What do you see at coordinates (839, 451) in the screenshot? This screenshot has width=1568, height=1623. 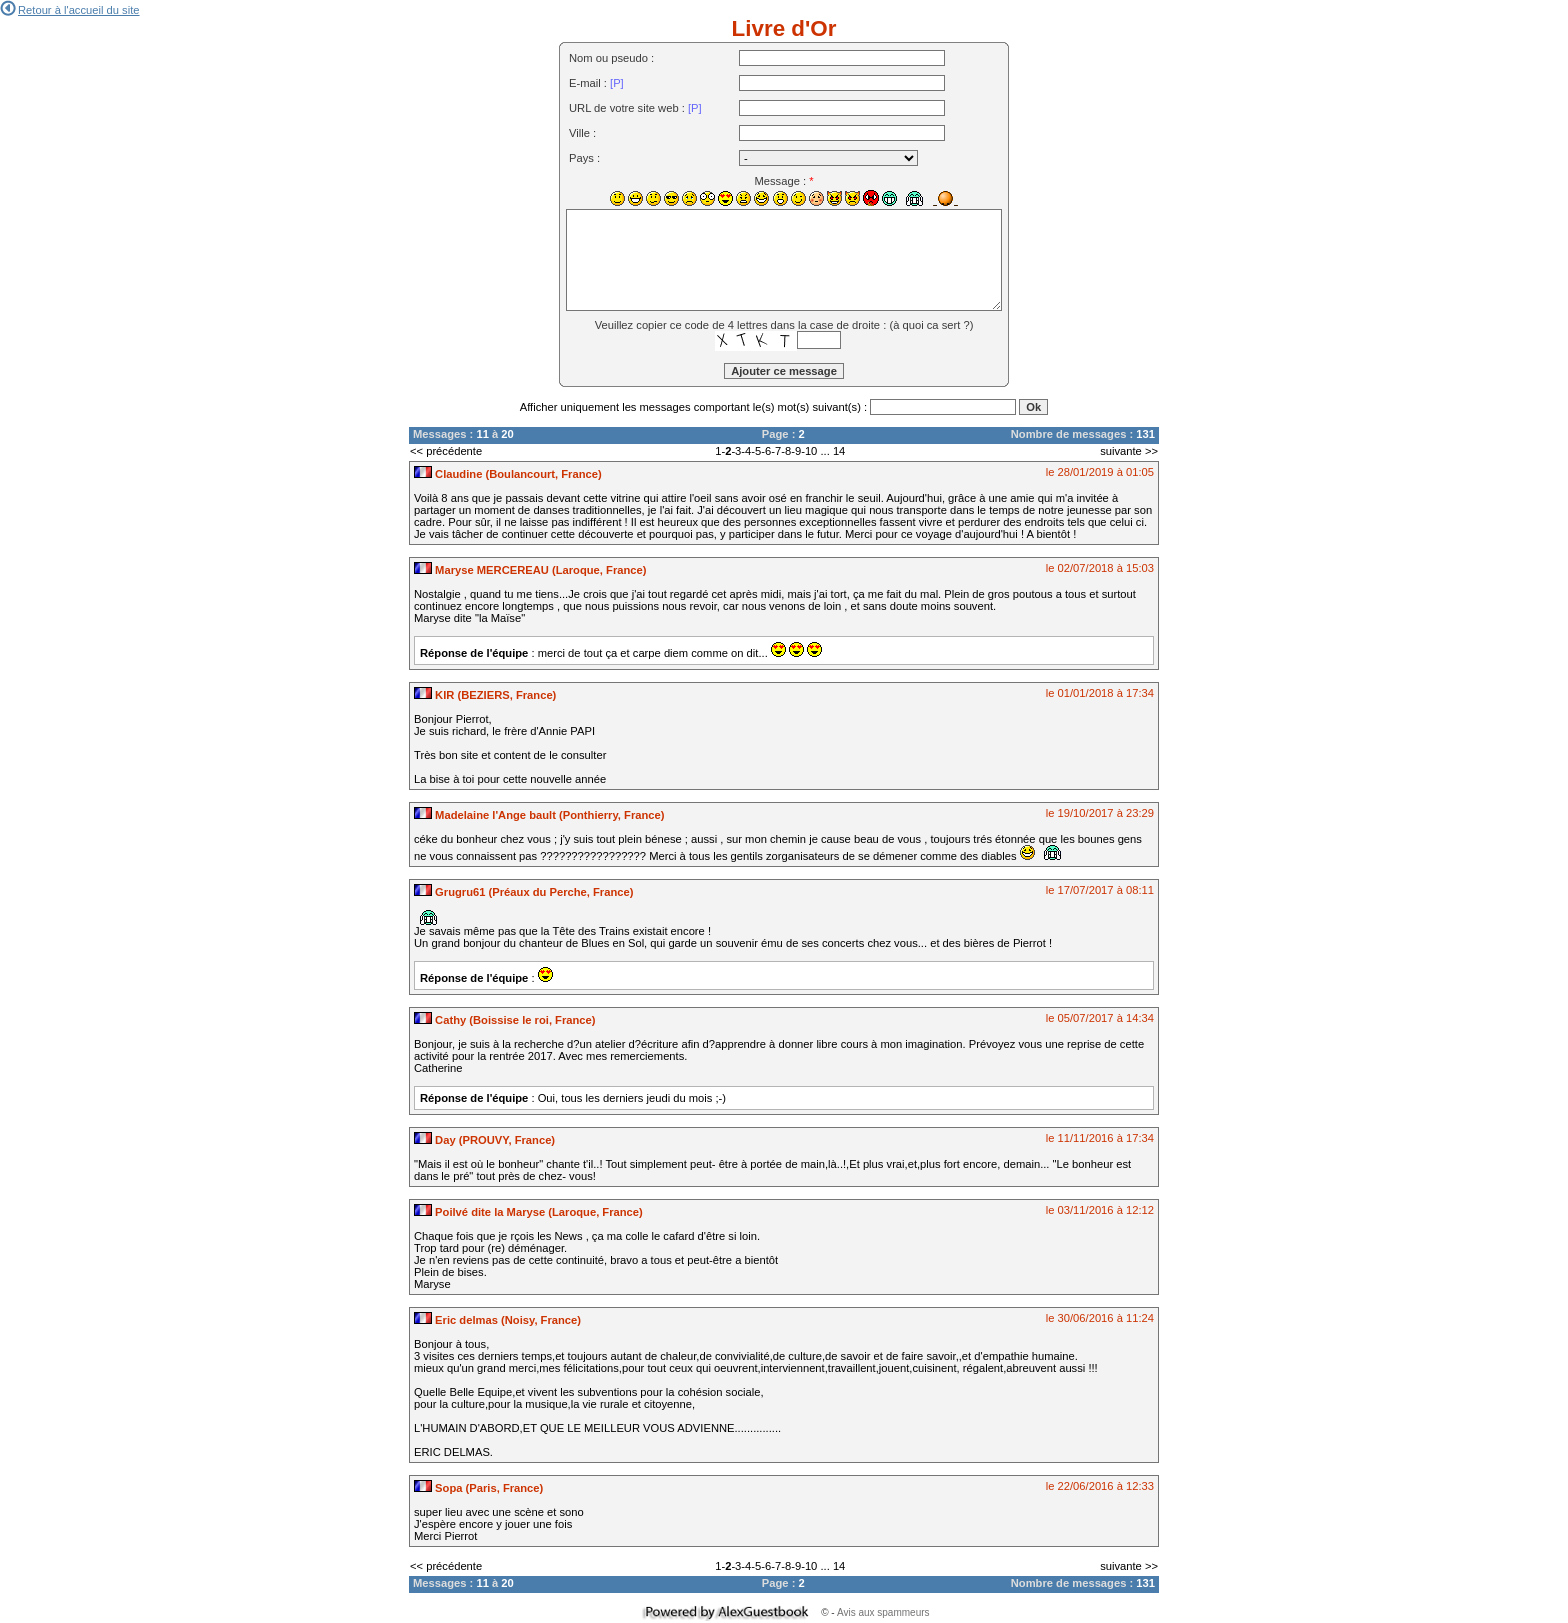 I see `14` at bounding box center [839, 451].